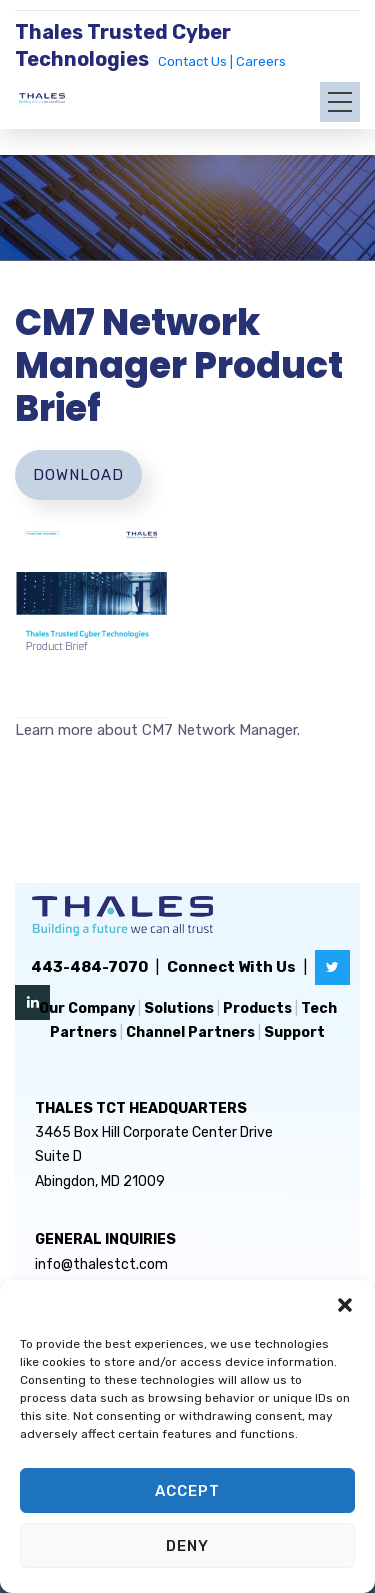  What do you see at coordinates (190, 1032) in the screenshot?
I see `Channel Partners` at bounding box center [190, 1032].